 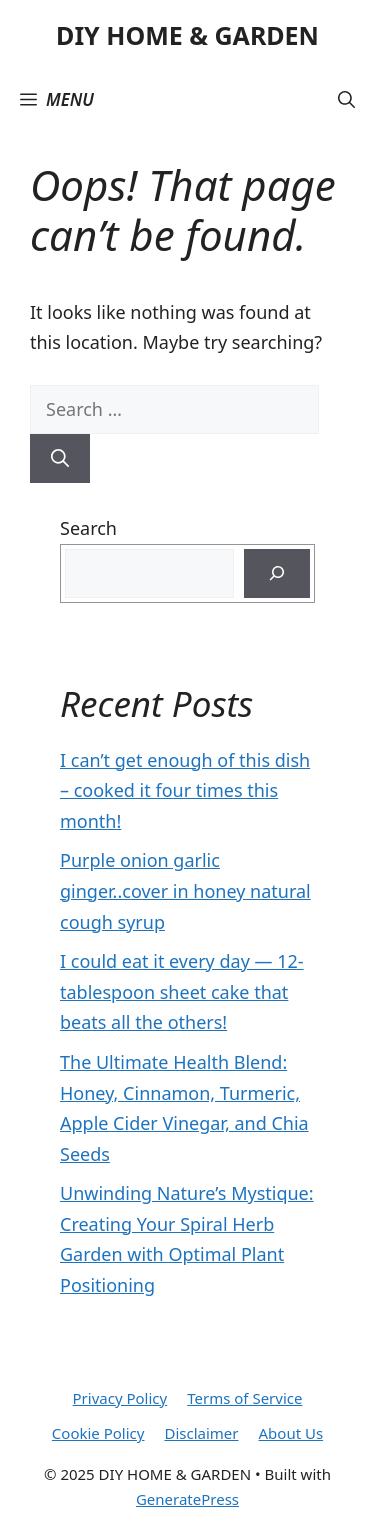 I want to click on DIY HOME & GARDEN, so click(x=187, y=35).